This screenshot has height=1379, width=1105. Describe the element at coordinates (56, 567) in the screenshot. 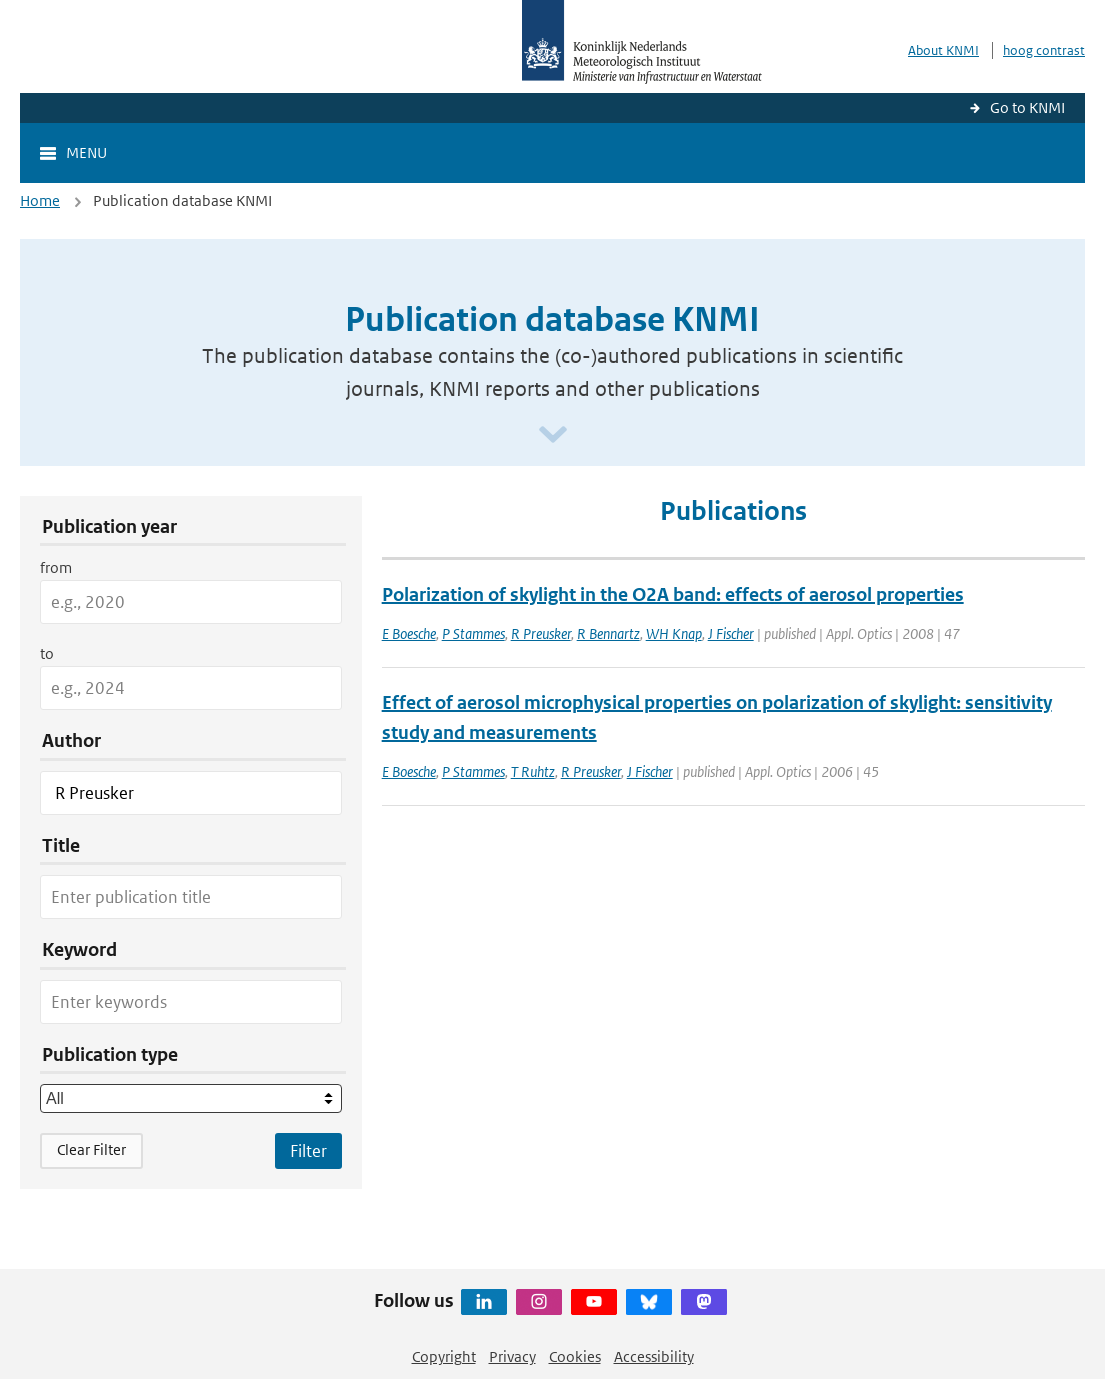

I see `from` at that location.